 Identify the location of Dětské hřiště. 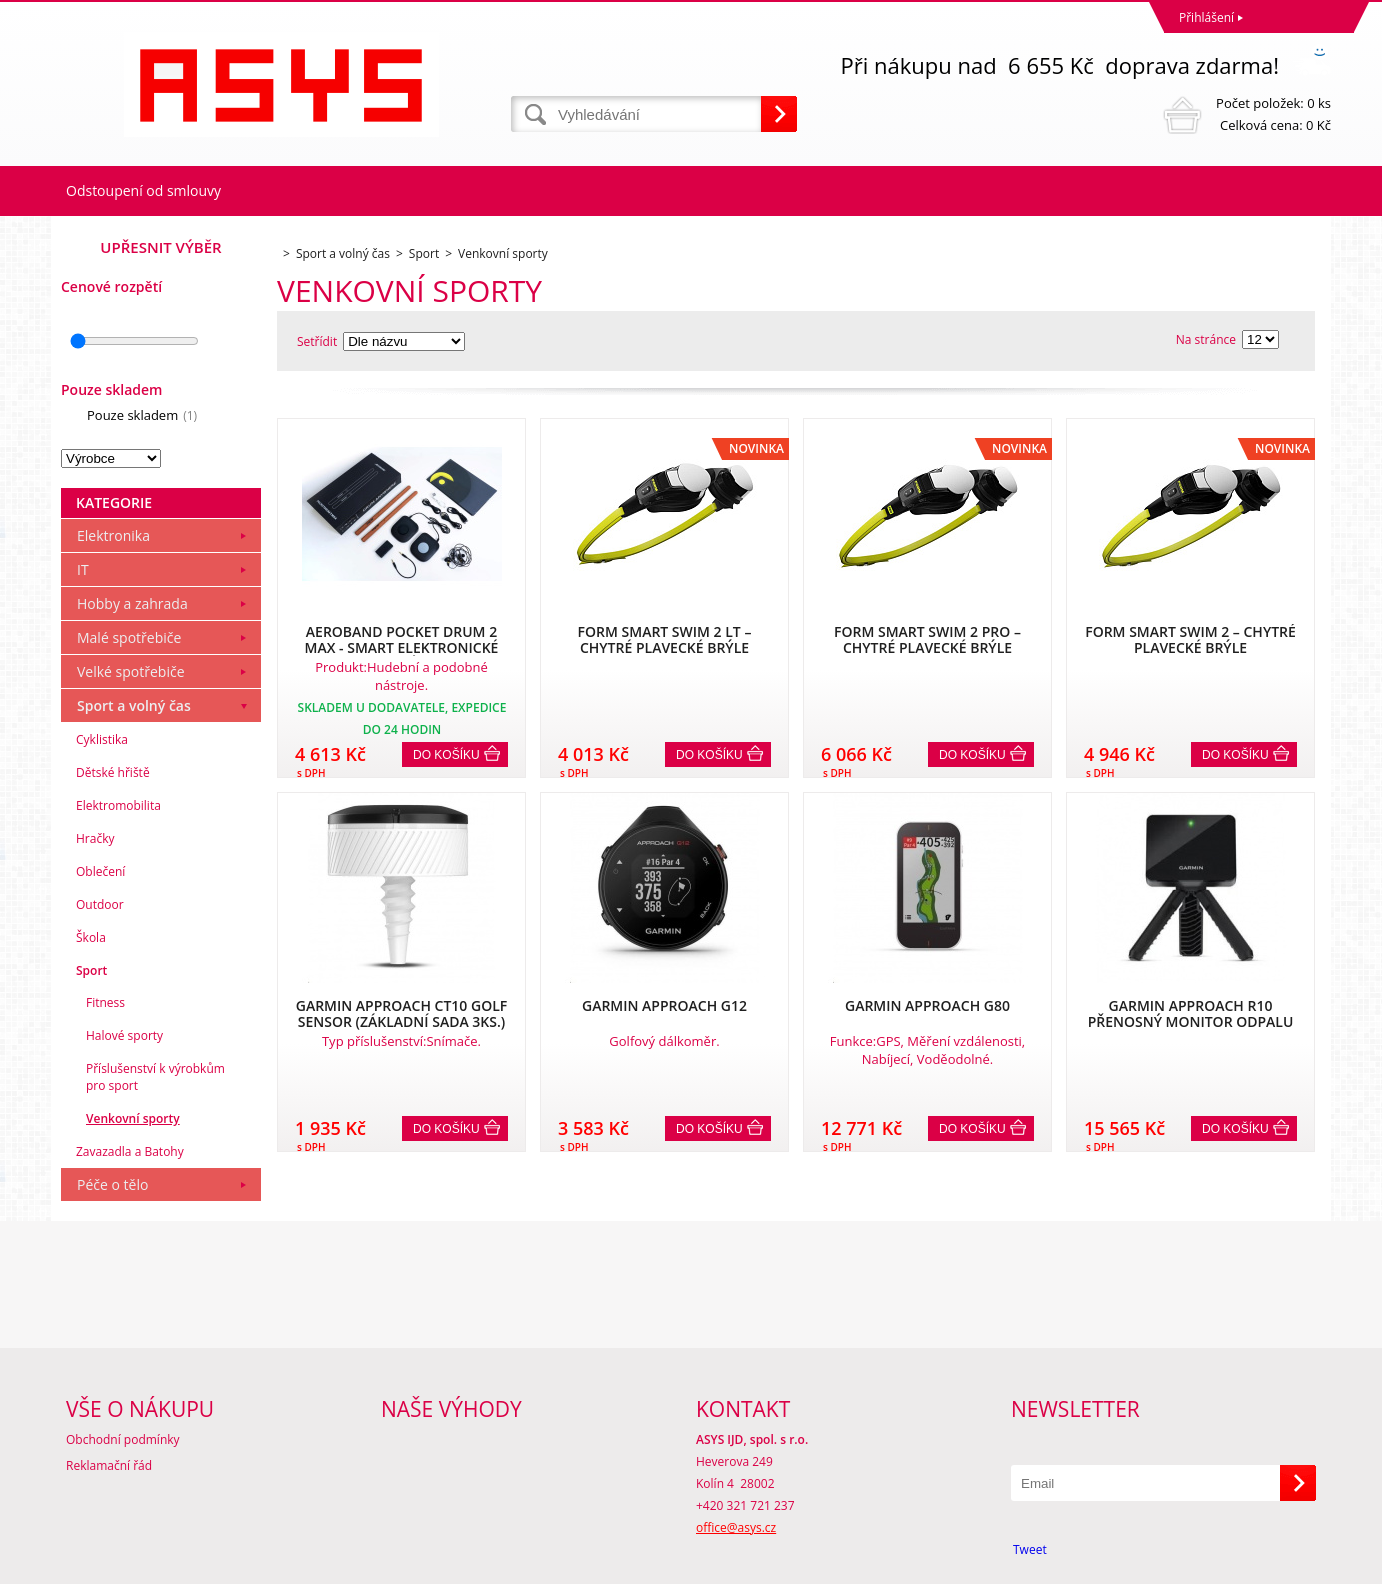
(113, 772).